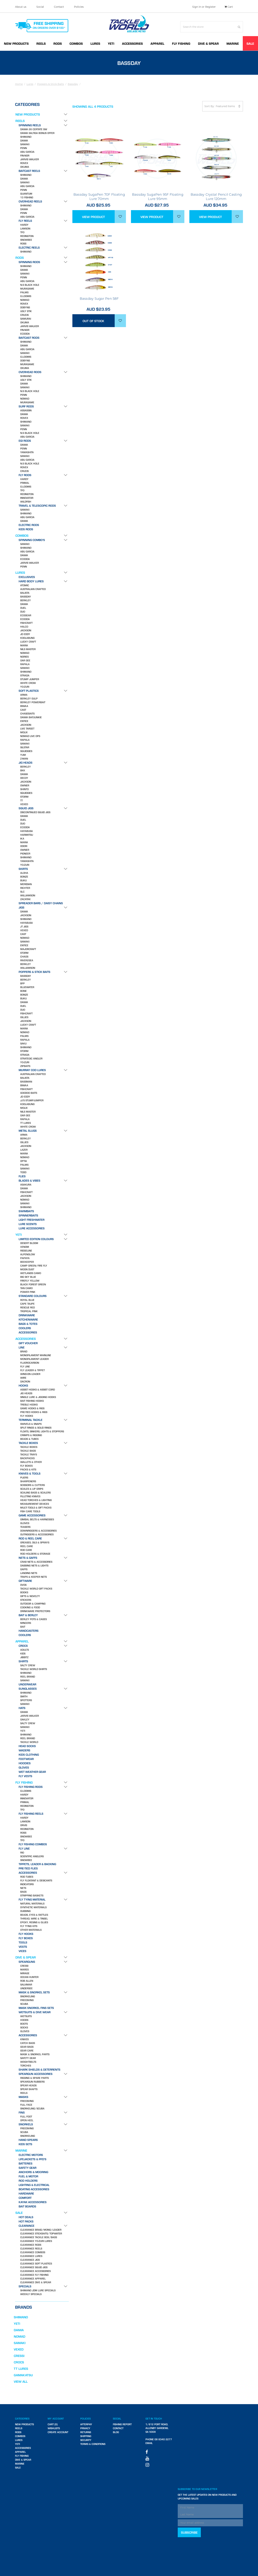  I want to click on Greases, Oils & Sprays, so click(34, 1542).